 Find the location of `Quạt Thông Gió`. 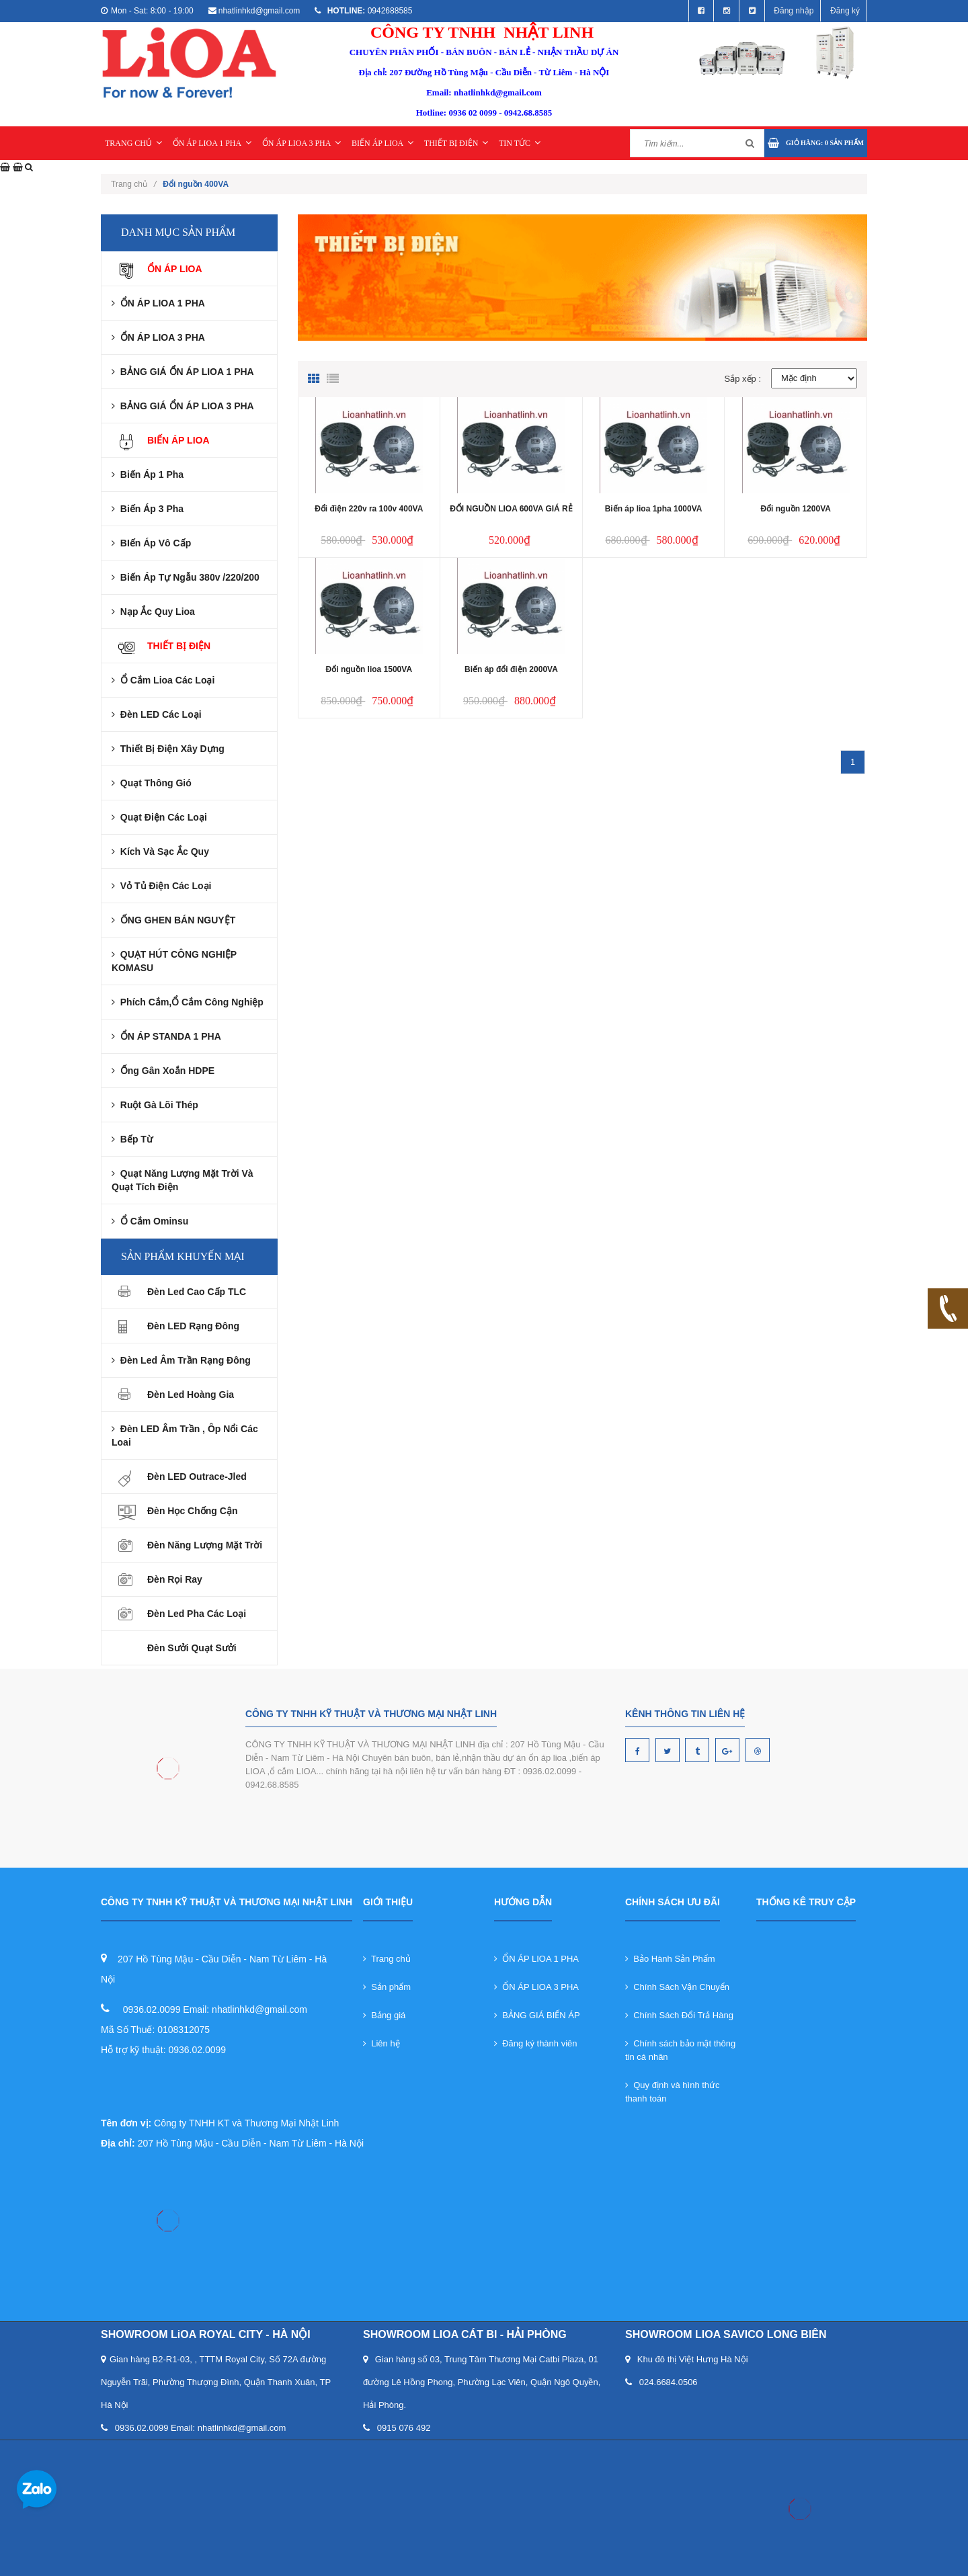

Quạt Thông Gió is located at coordinates (152, 783).